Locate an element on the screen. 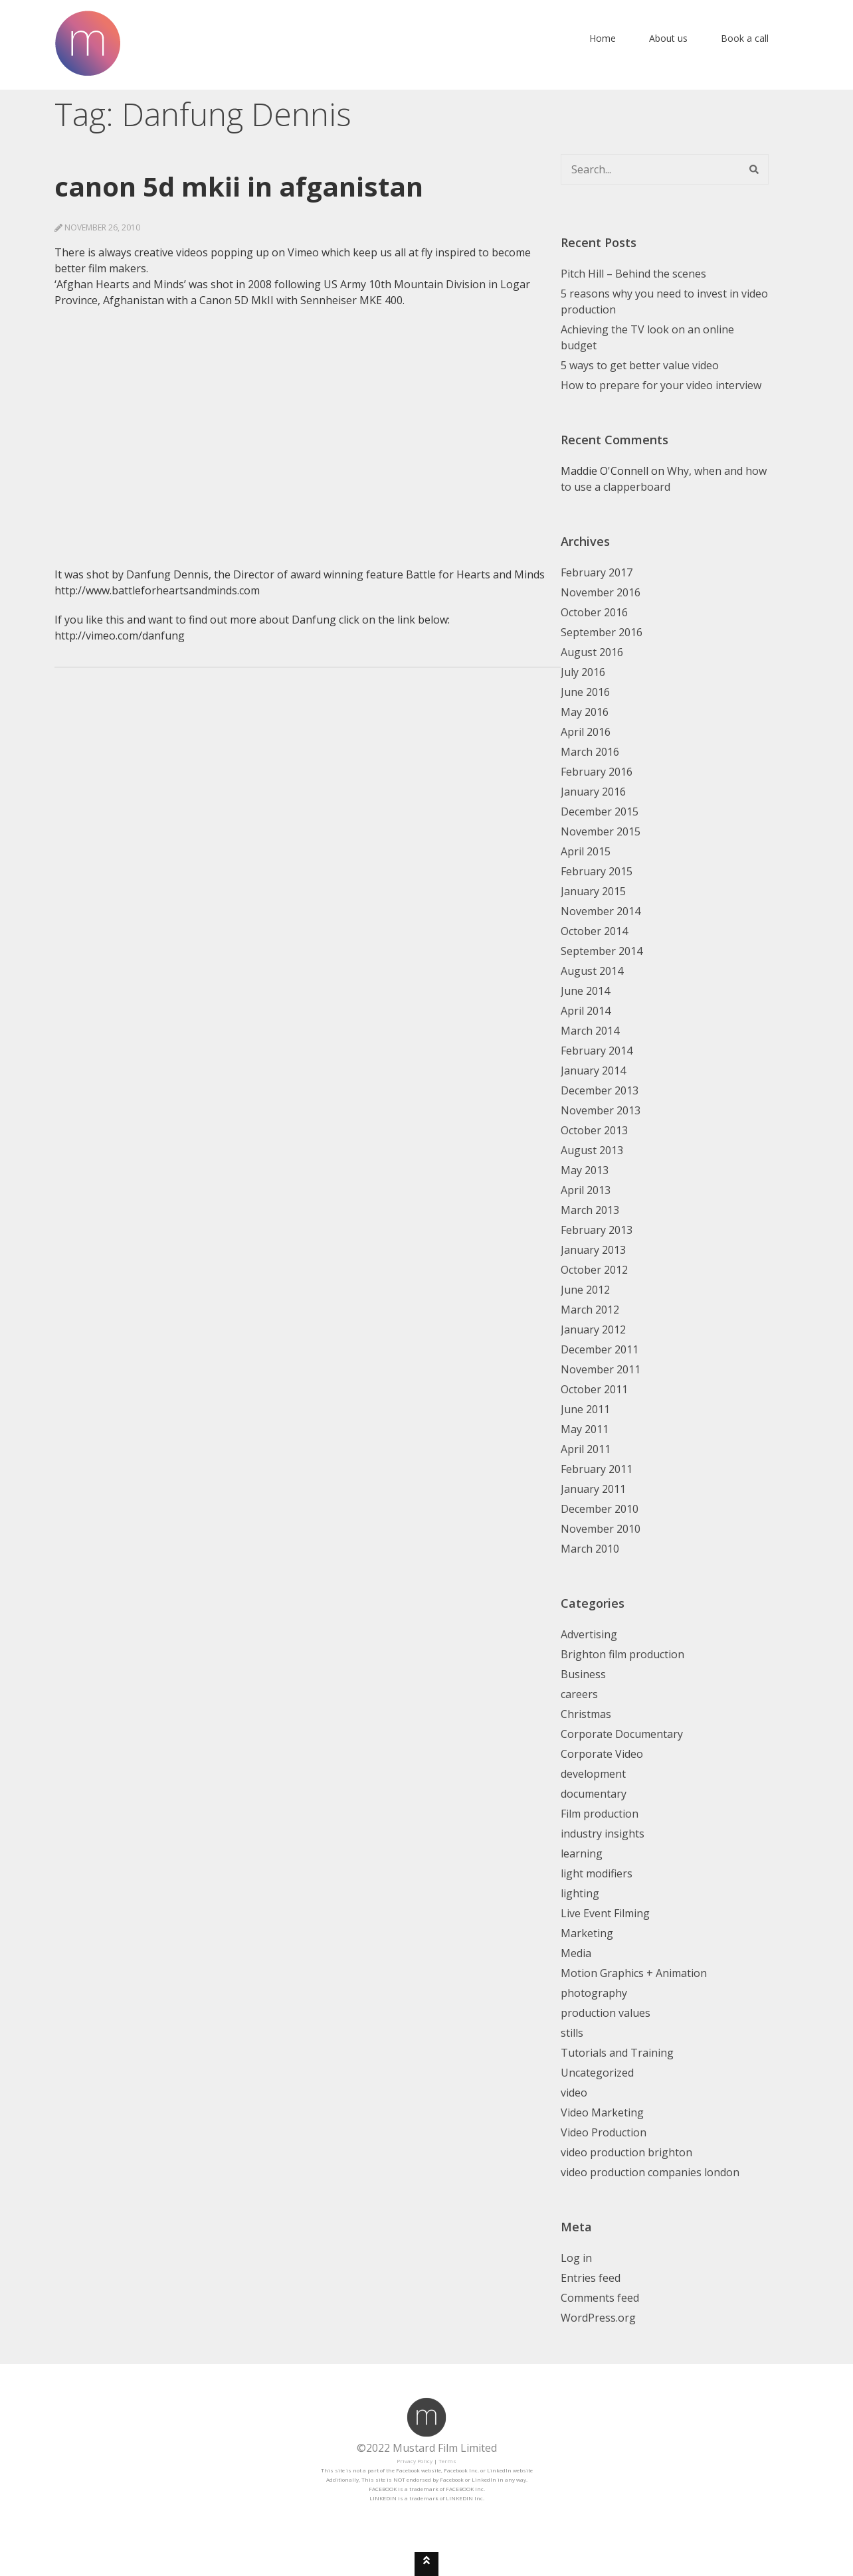 The width and height of the screenshot is (853, 2576). Canon 5D MkII in Afganistan is located at coordinates (238, 186).